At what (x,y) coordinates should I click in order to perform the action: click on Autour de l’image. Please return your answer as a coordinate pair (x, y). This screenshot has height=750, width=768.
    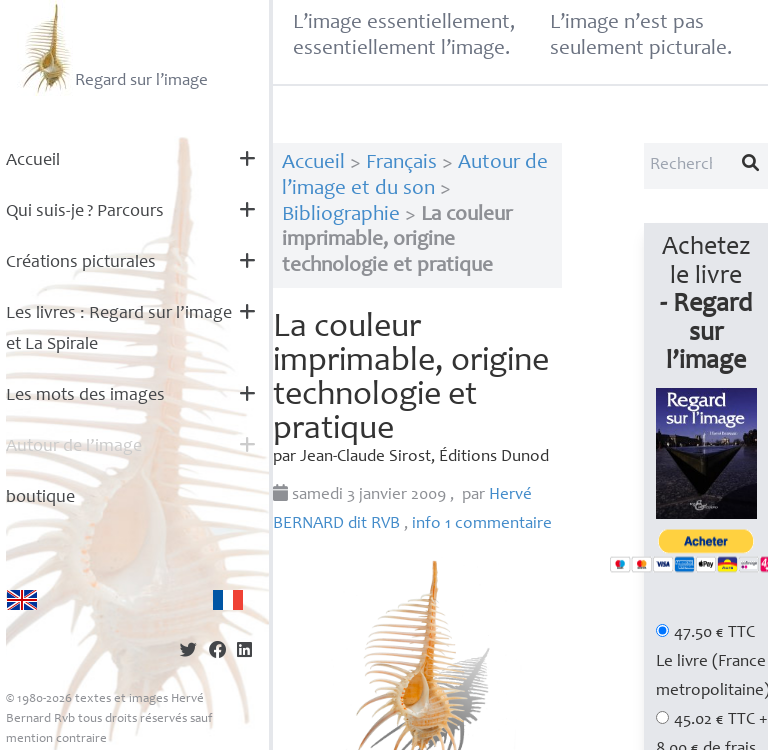
    Looking at the image, I should click on (74, 447).